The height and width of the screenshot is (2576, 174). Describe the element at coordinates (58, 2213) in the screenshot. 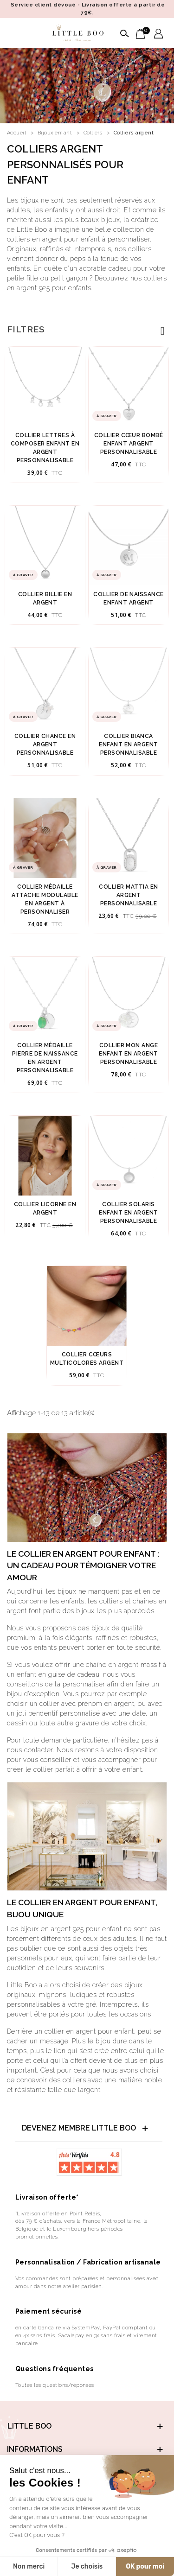

I see `*Livraison offerte en Point Relais,` at that location.